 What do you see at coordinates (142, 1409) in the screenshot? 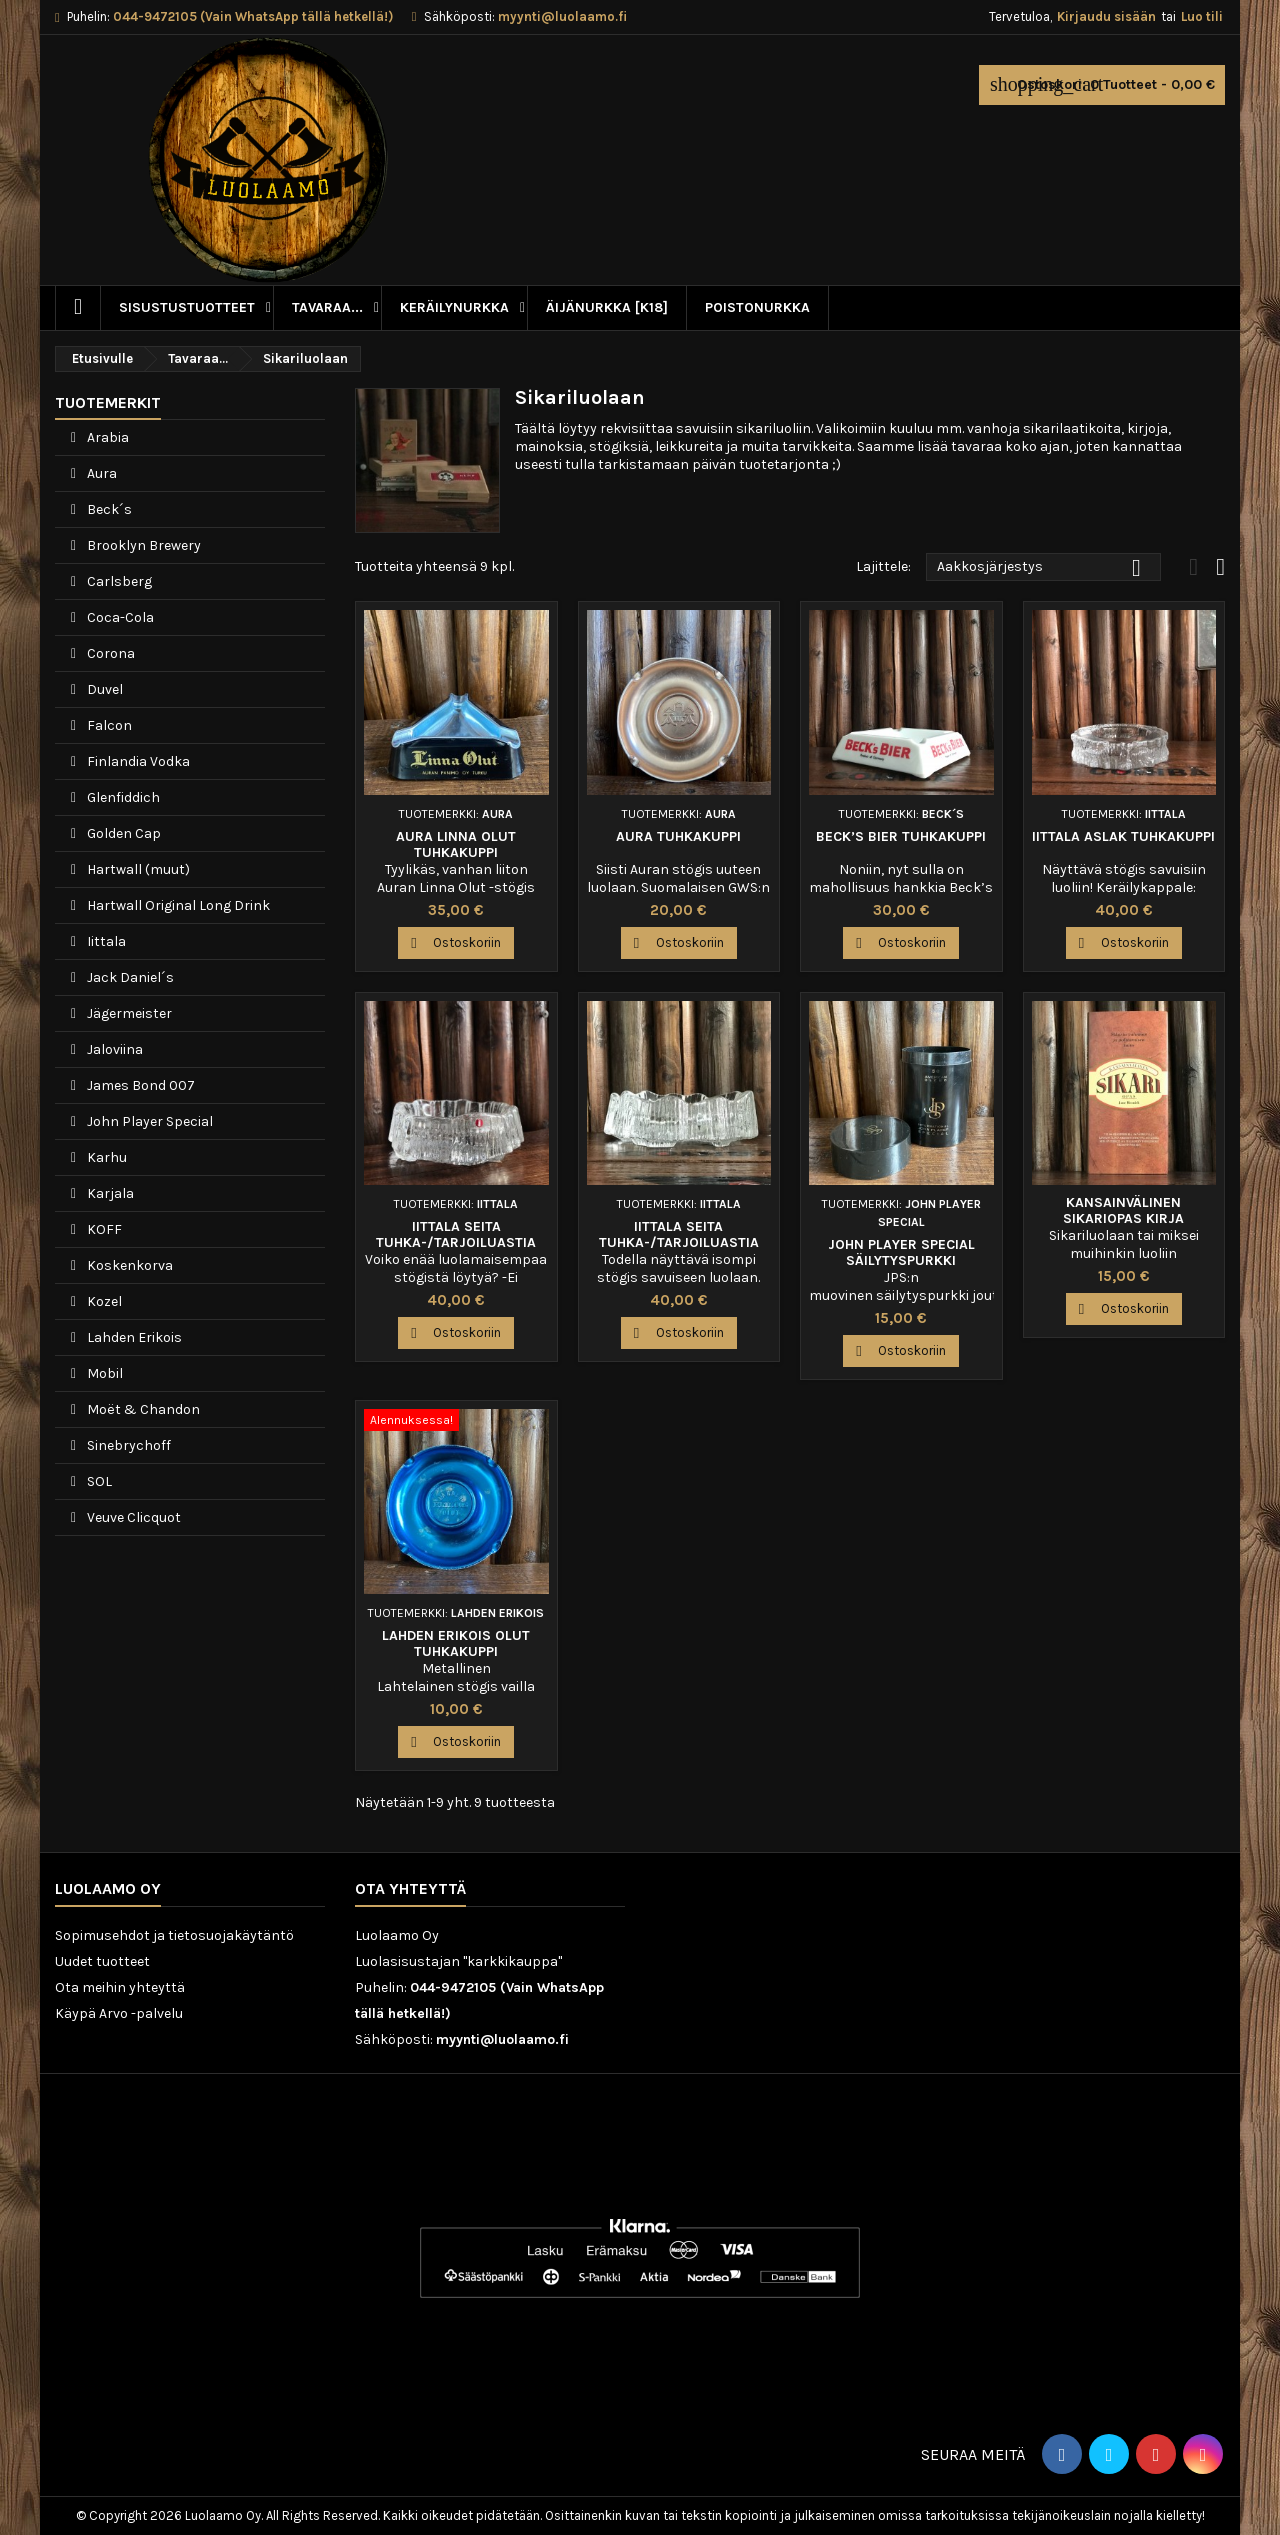
I see `Moët & Chandon` at bounding box center [142, 1409].